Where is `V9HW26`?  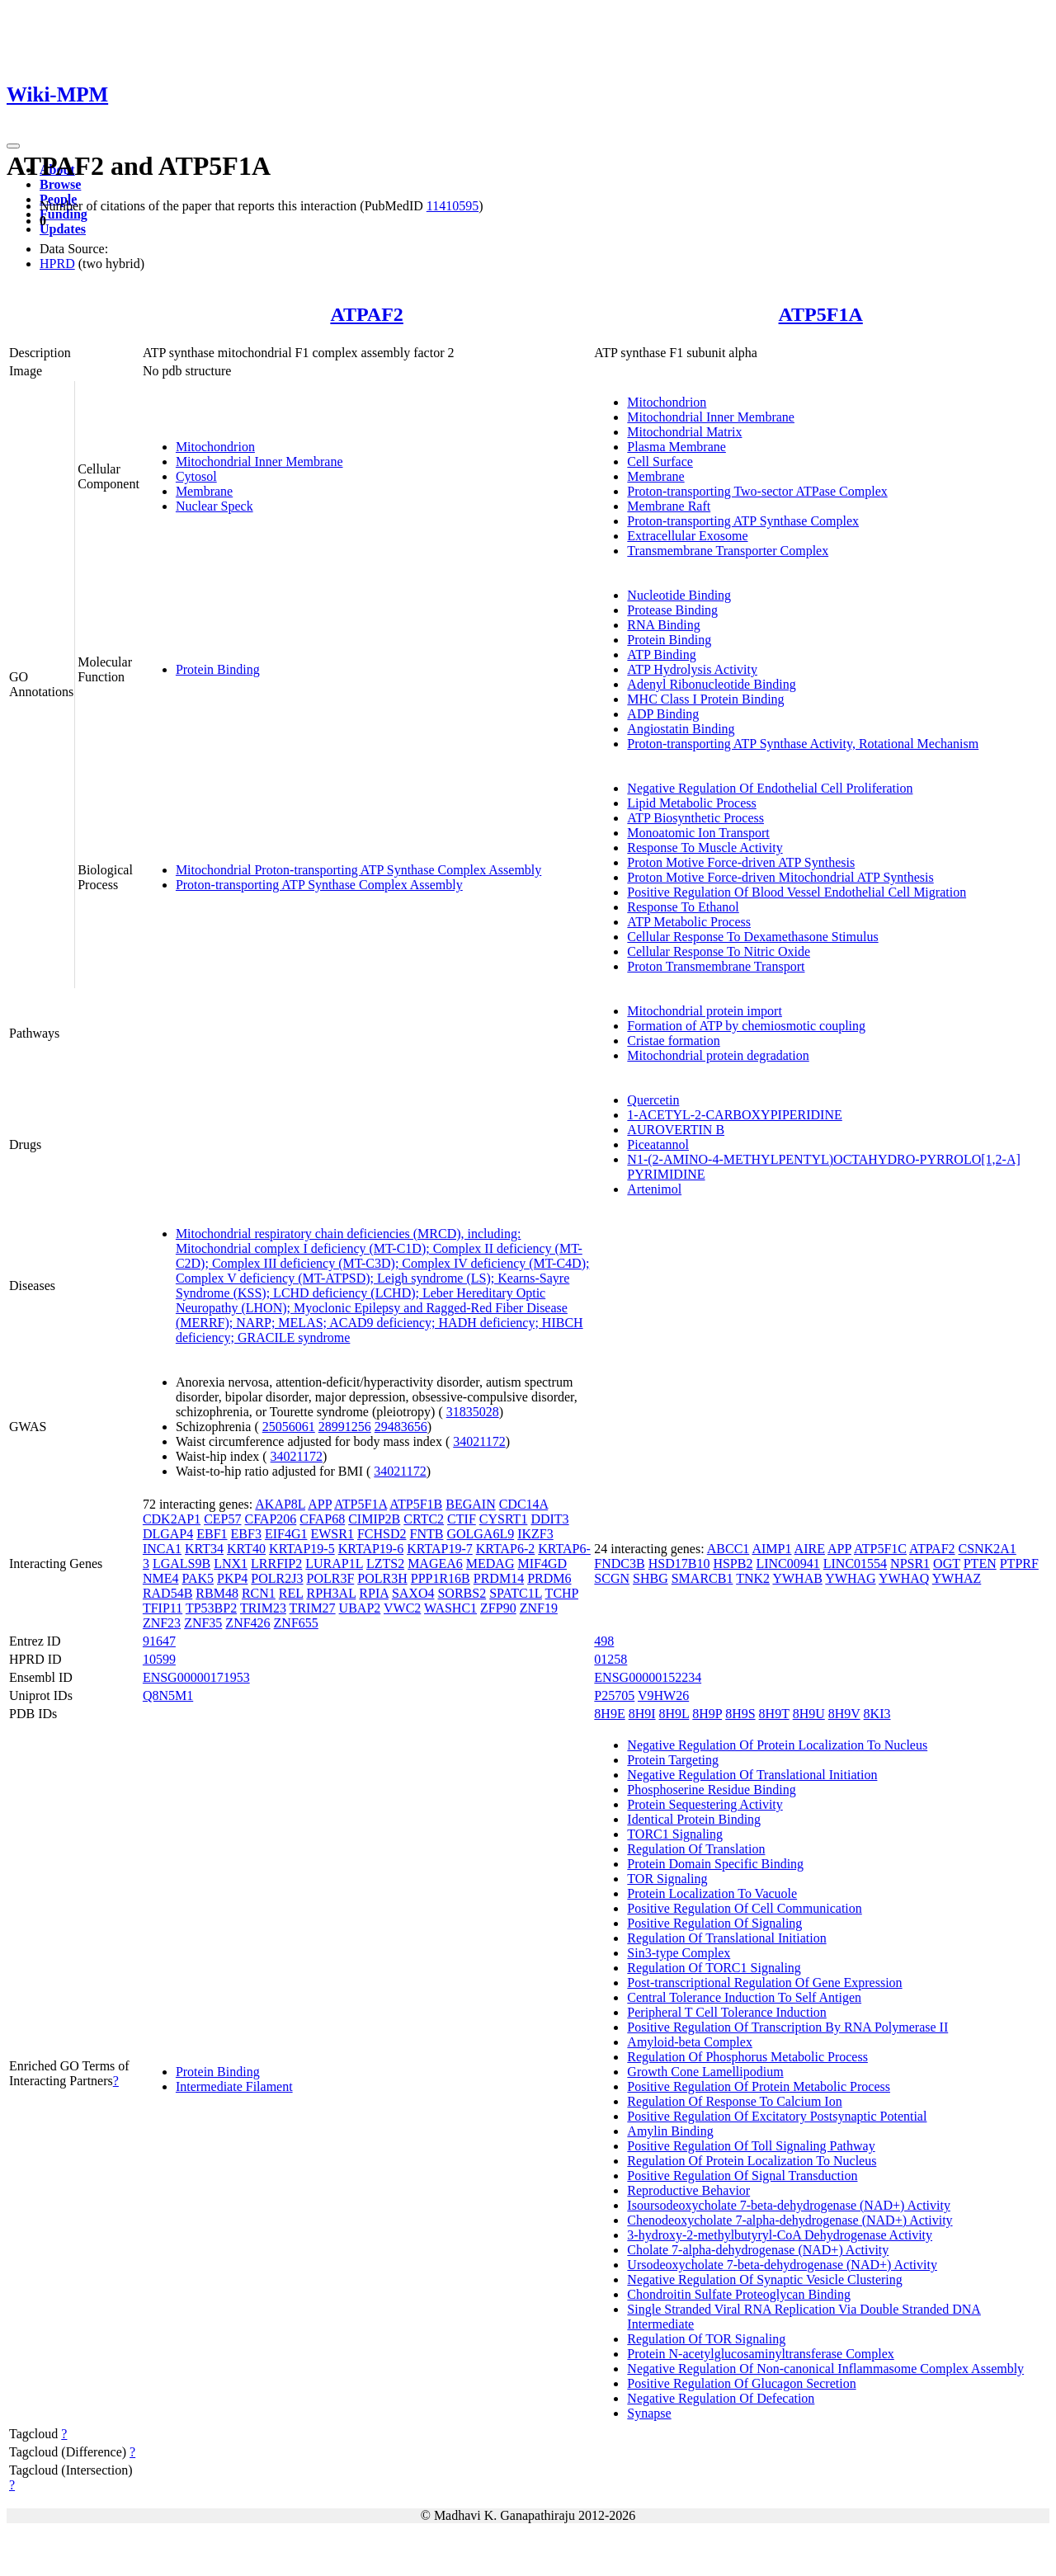 V9HW26 is located at coordinates (663, 1695).